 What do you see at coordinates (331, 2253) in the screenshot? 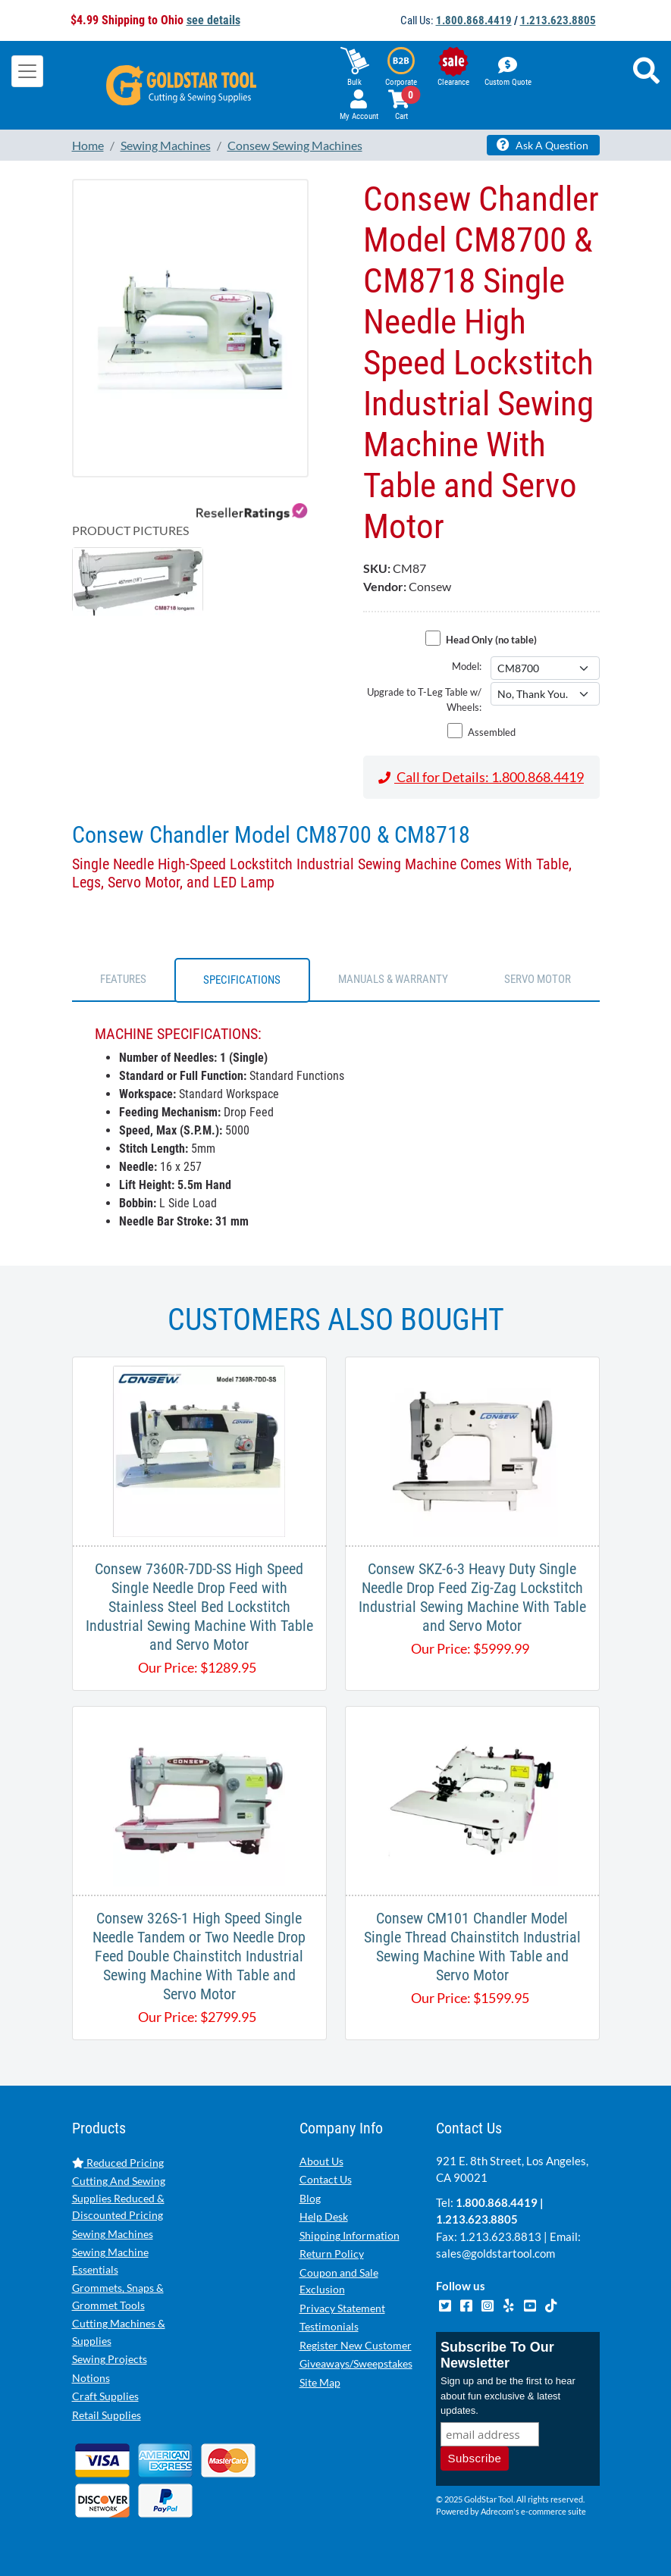
I see `Return Policy` at bounding box center [331, 2253].